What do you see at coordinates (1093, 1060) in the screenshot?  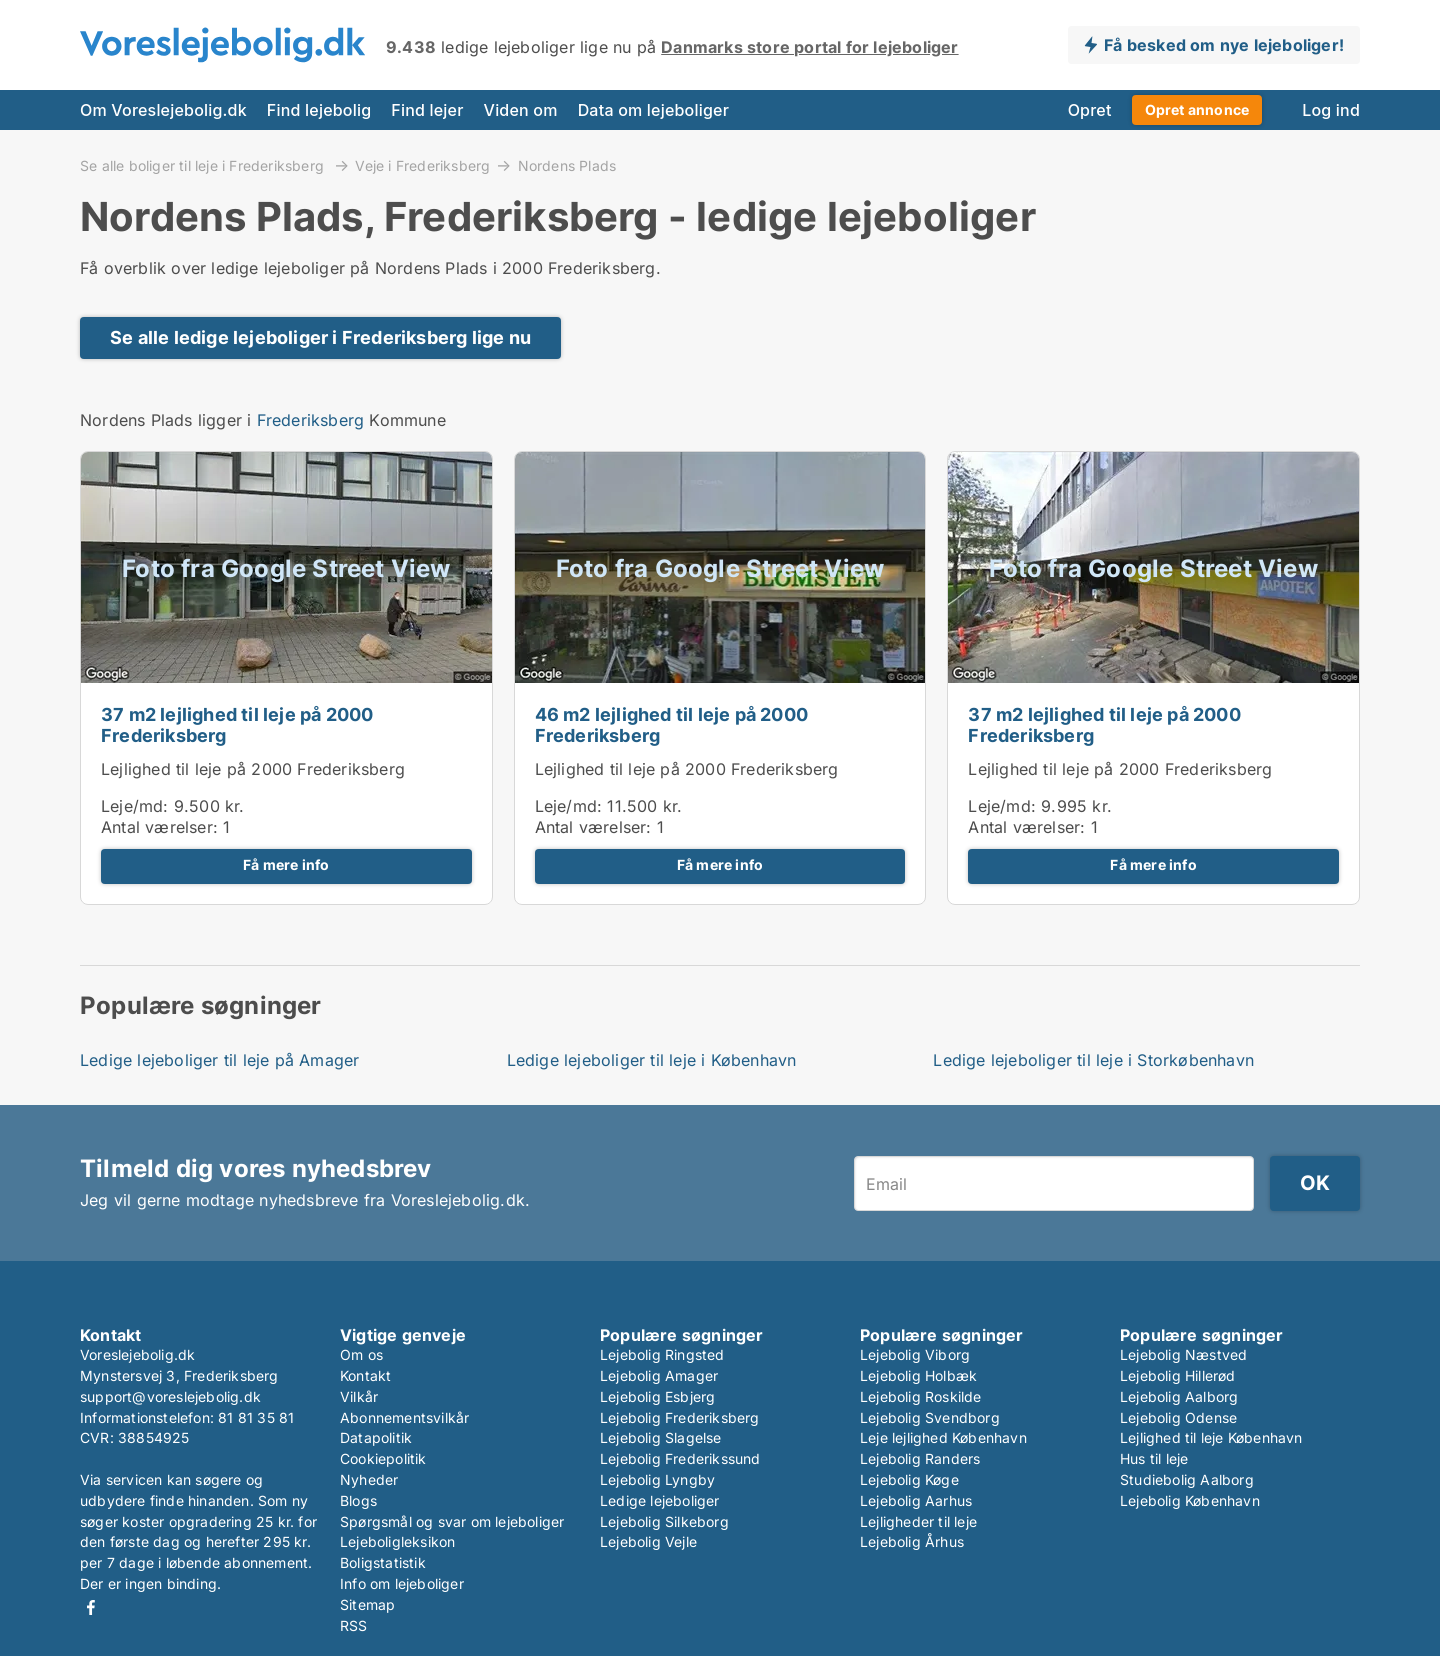 I see `Ledige lejeboliger til leje i Storkøbenhavn` at bounding box center [1093, 1060].